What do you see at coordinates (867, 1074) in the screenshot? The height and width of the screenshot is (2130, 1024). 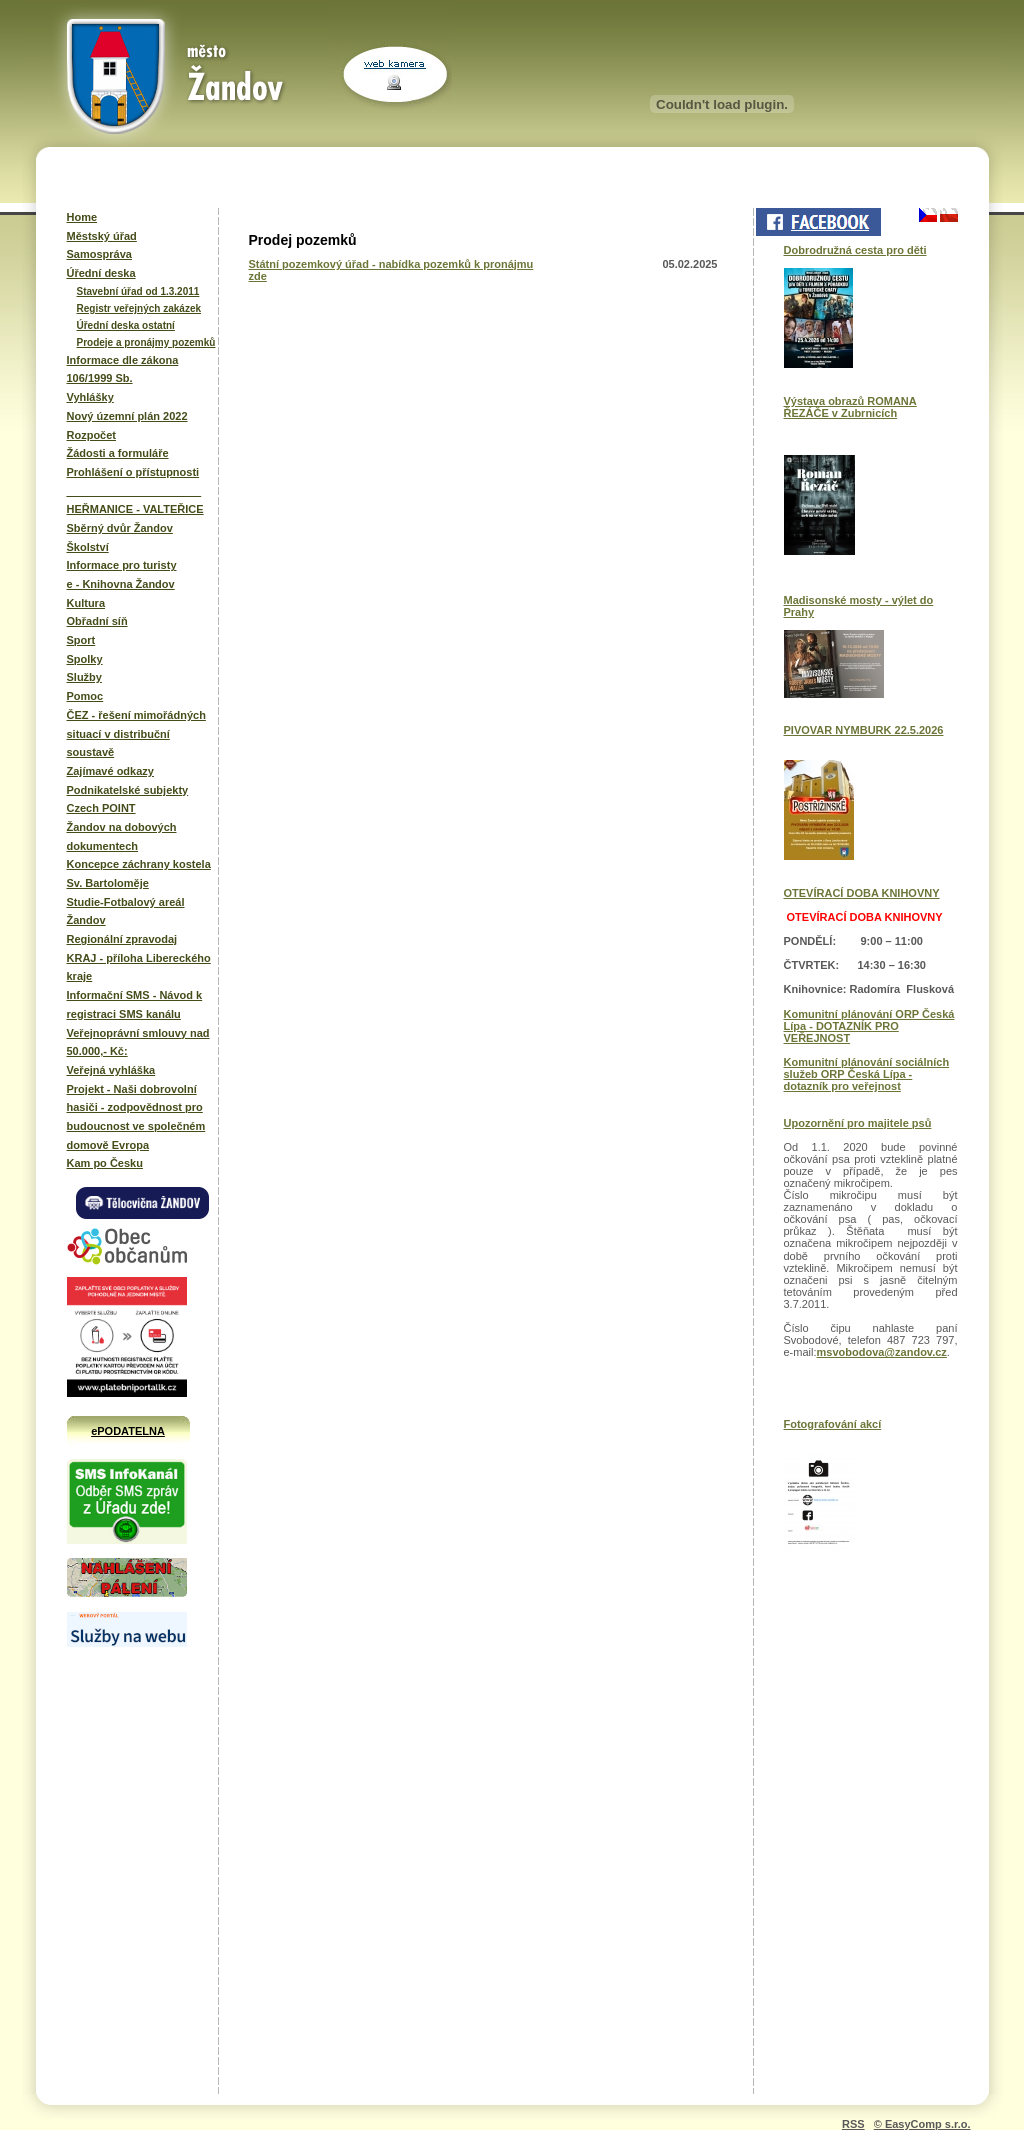 I see `Komunitní plánování sociálních služeb ORP Česká Lípa - dotazník pro veřejnost` at bounding box center [867, 1074].